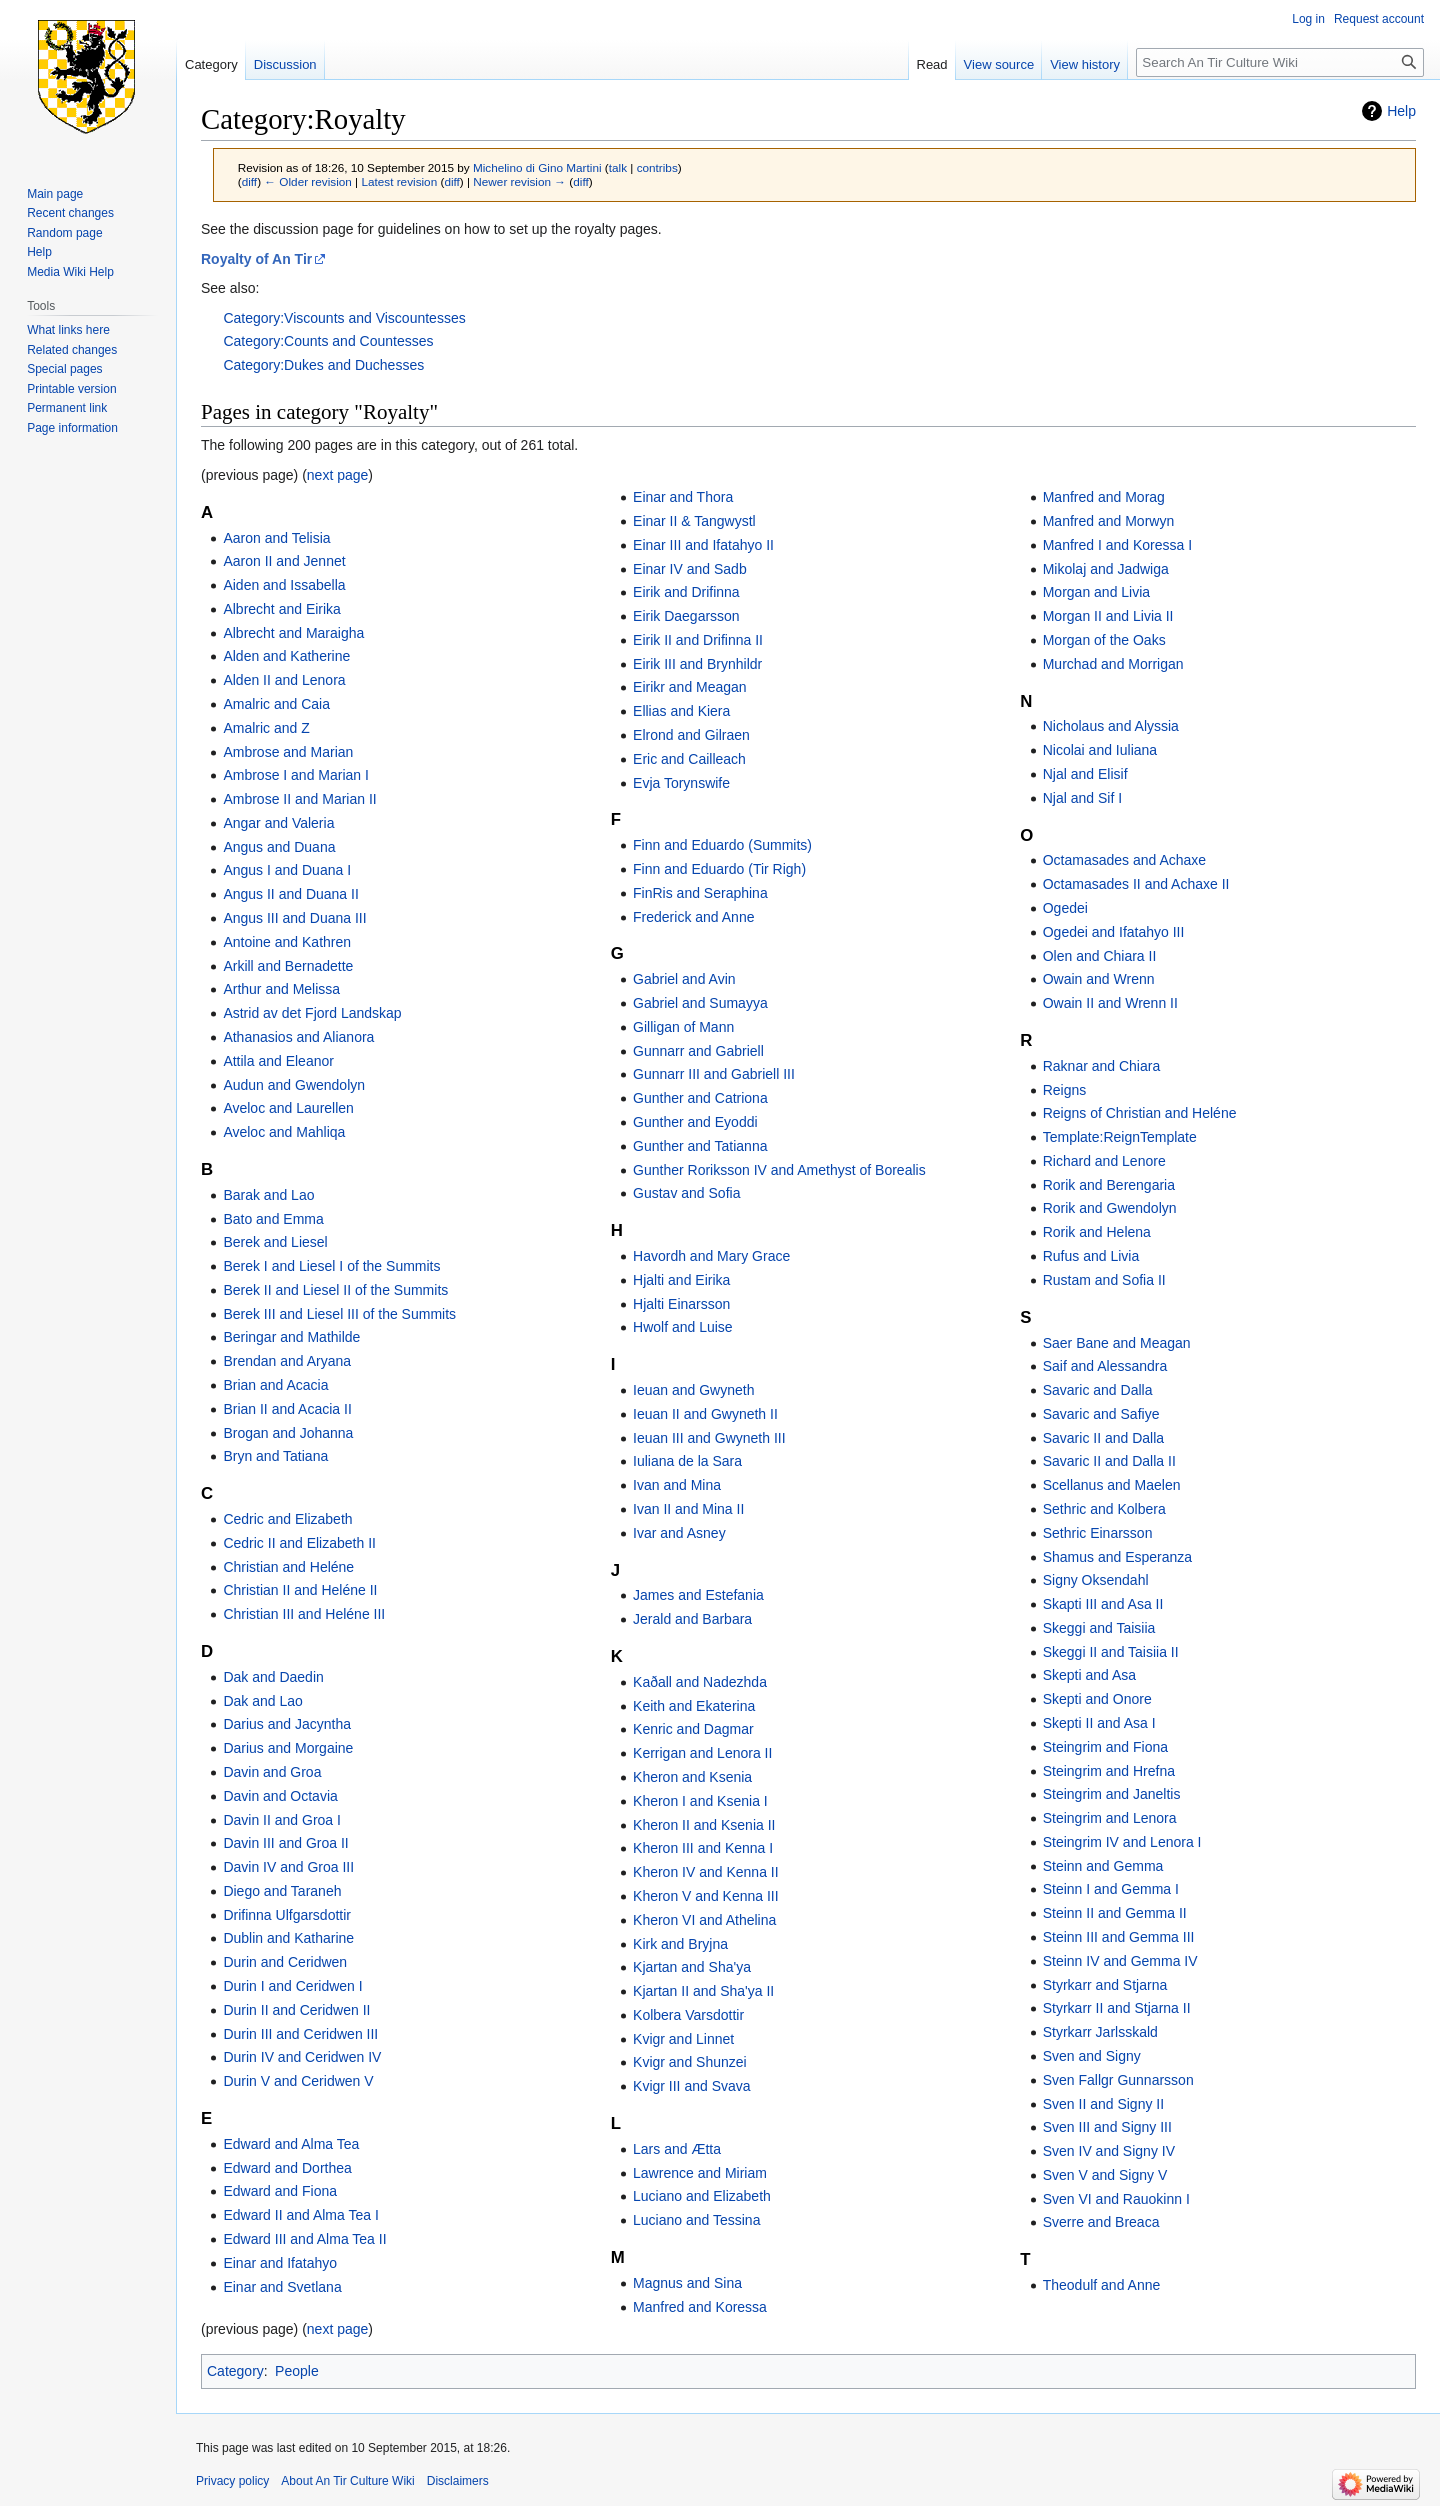 This screenshot has width=1440, height=2506. Describe the element at coordinates (294, 1085) in the screenshot. I see `Audun and Gwendolyn` at that location.